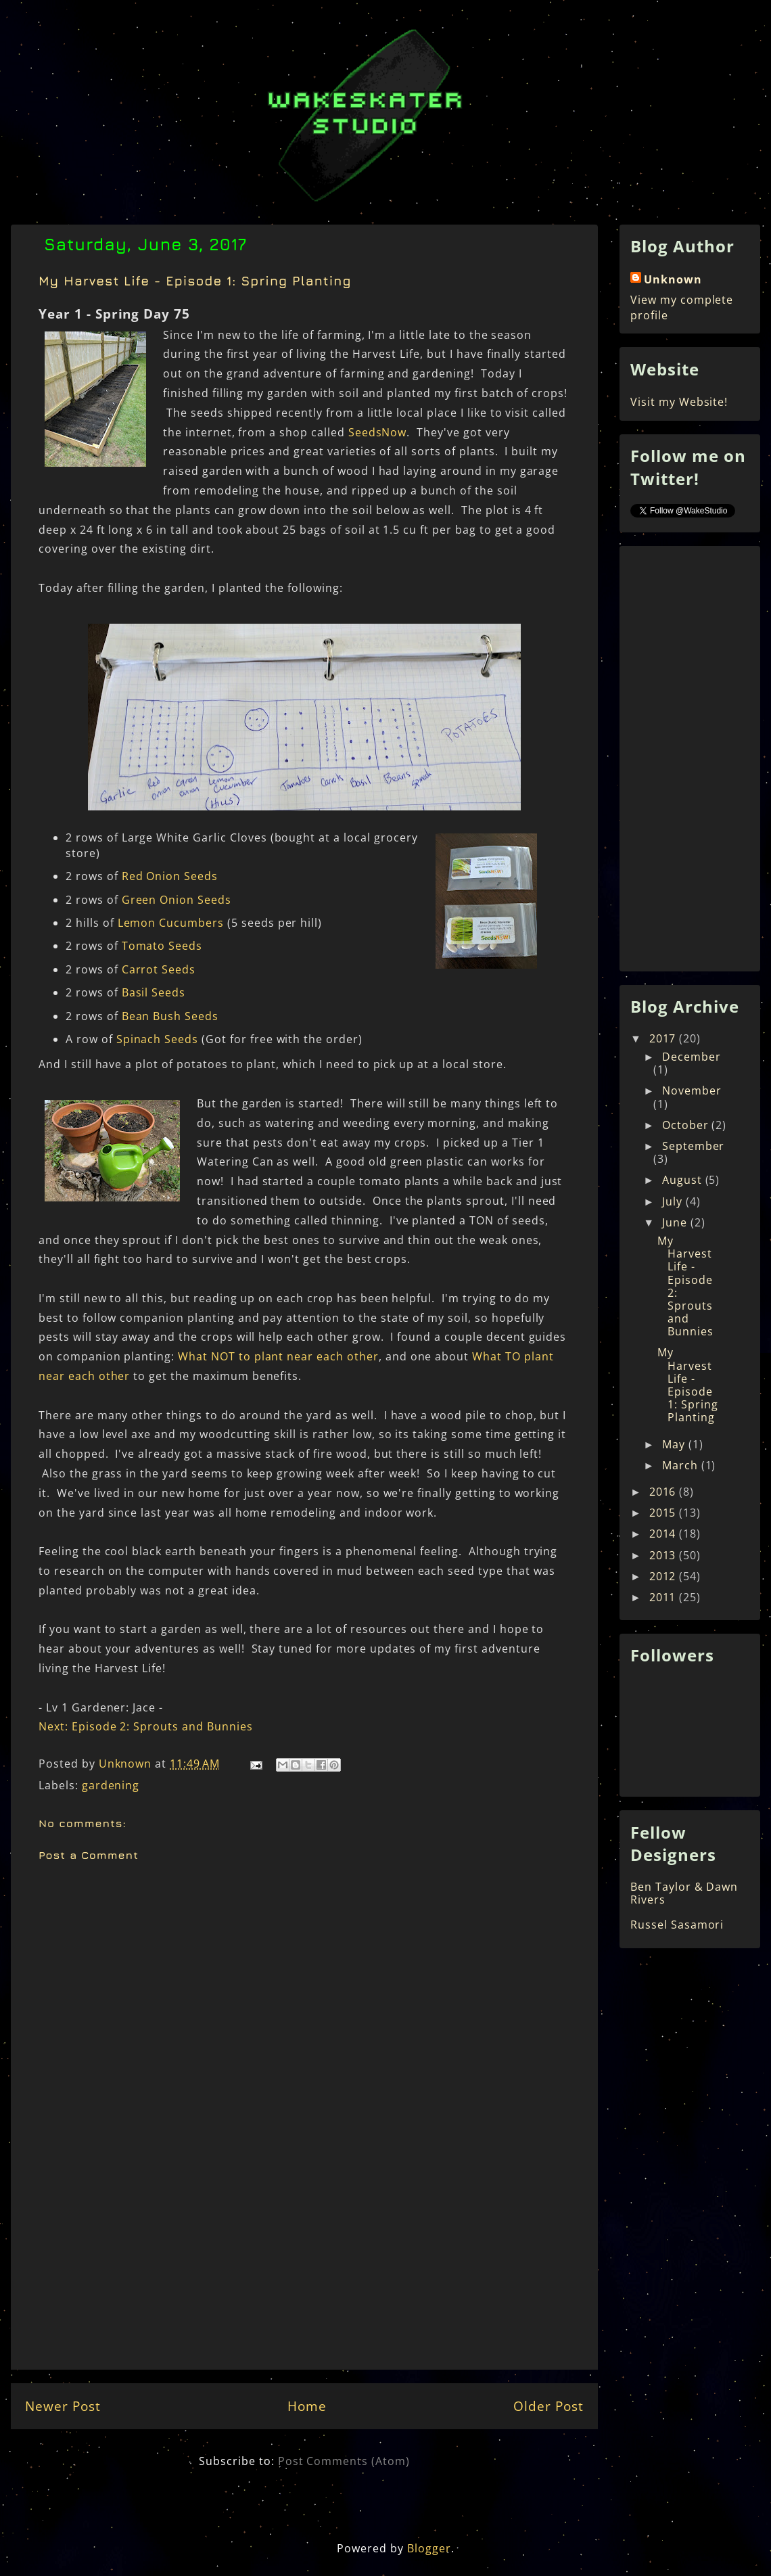 This screenshot has width=771, height=2576. Describe the element at coordinates (693, 1145) in the screenshot. I see `September` at that location.